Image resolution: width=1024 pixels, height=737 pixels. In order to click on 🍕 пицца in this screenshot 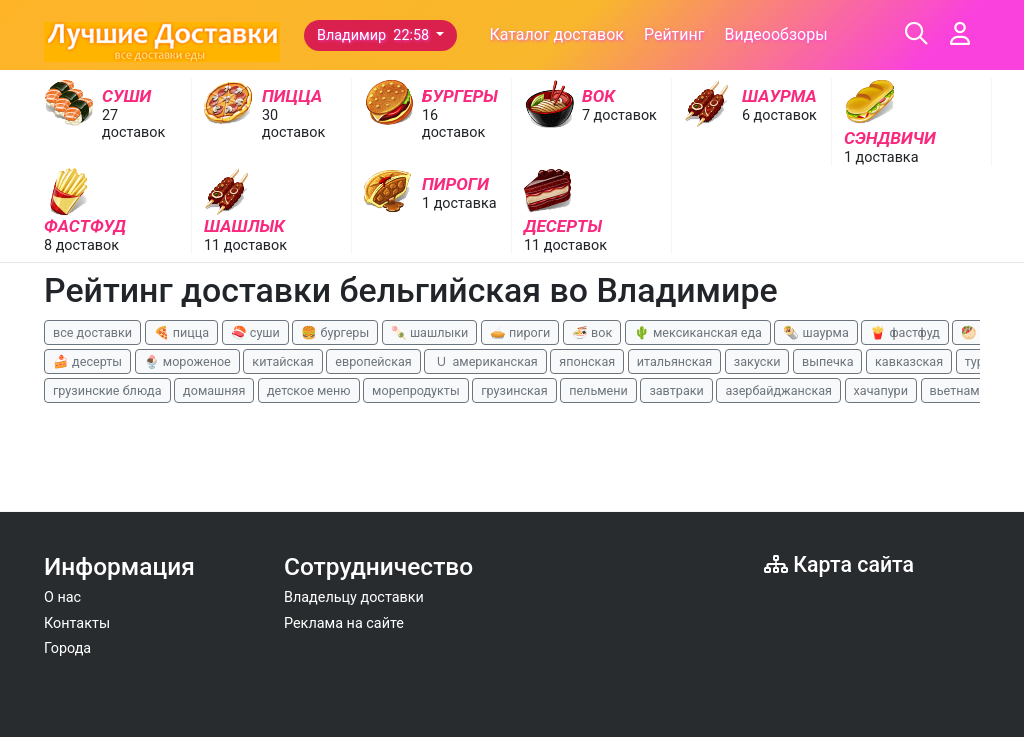, I will do `click(181, 332)`.